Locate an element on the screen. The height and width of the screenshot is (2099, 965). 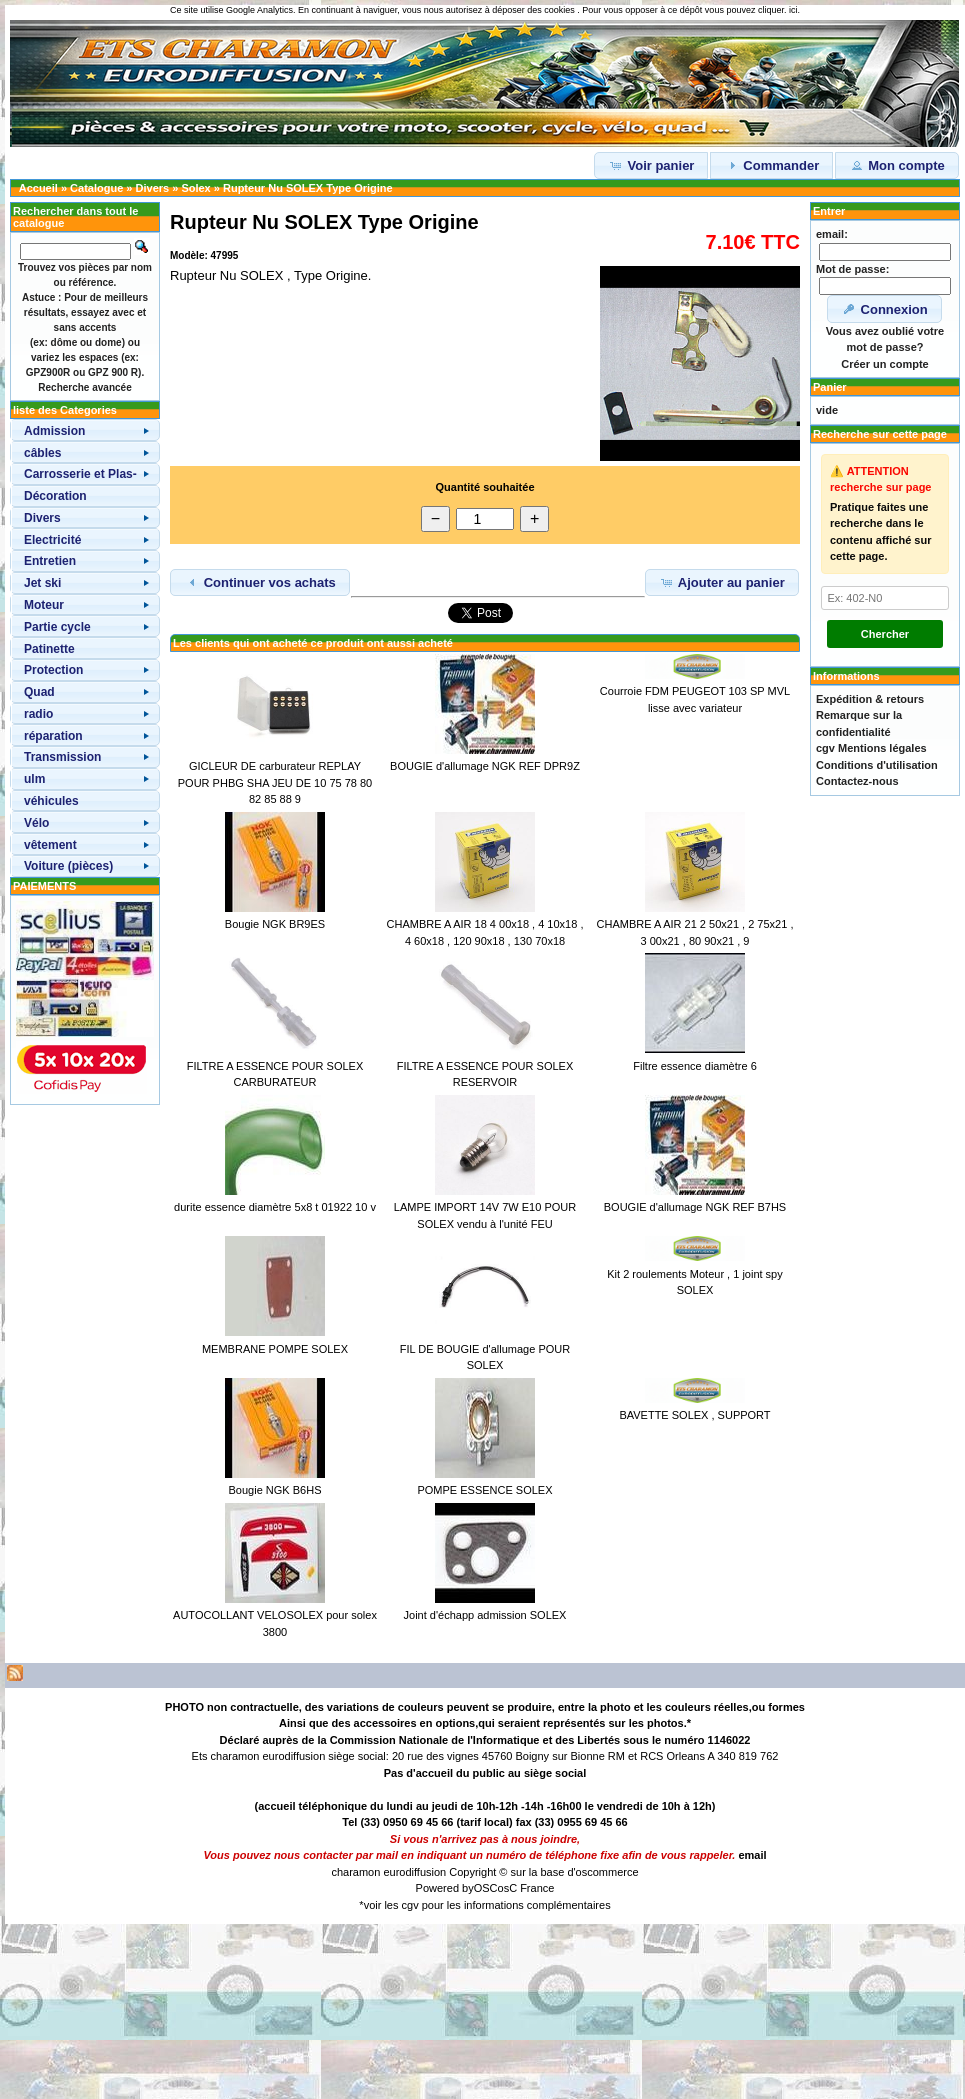
GICLEUR DE carburateur REPLAY POUR PHBG SHA JEU DE 10 75 78 80 82 85 88 9 is located at coordinates (275, 782).